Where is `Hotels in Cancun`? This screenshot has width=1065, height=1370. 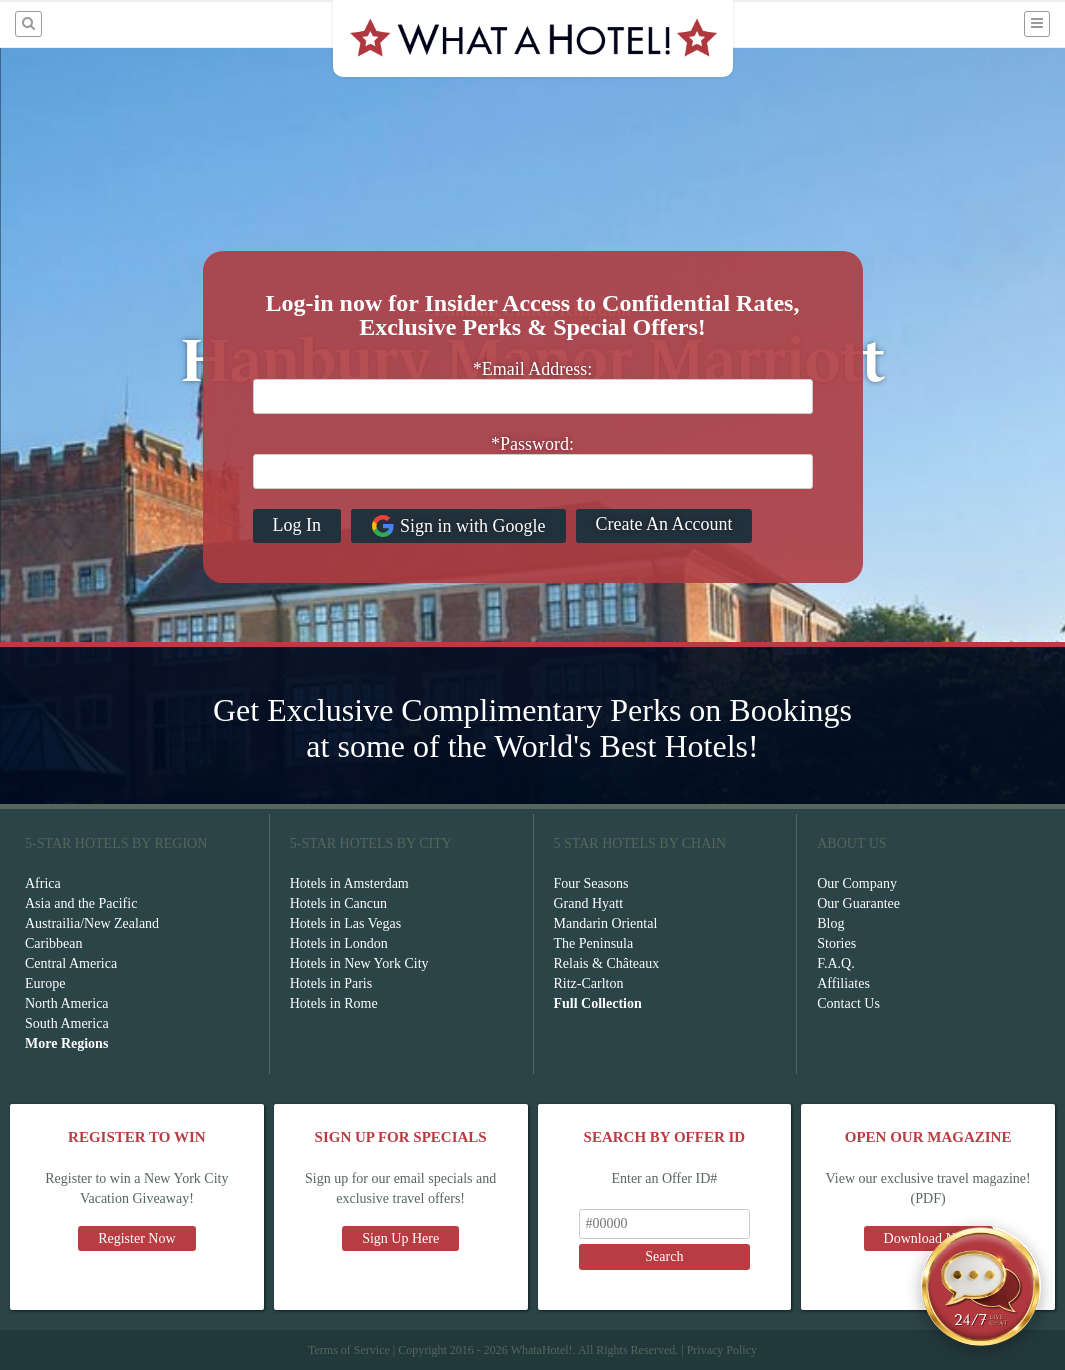 Hotels in Cancun is located at coordinates (338, 903).